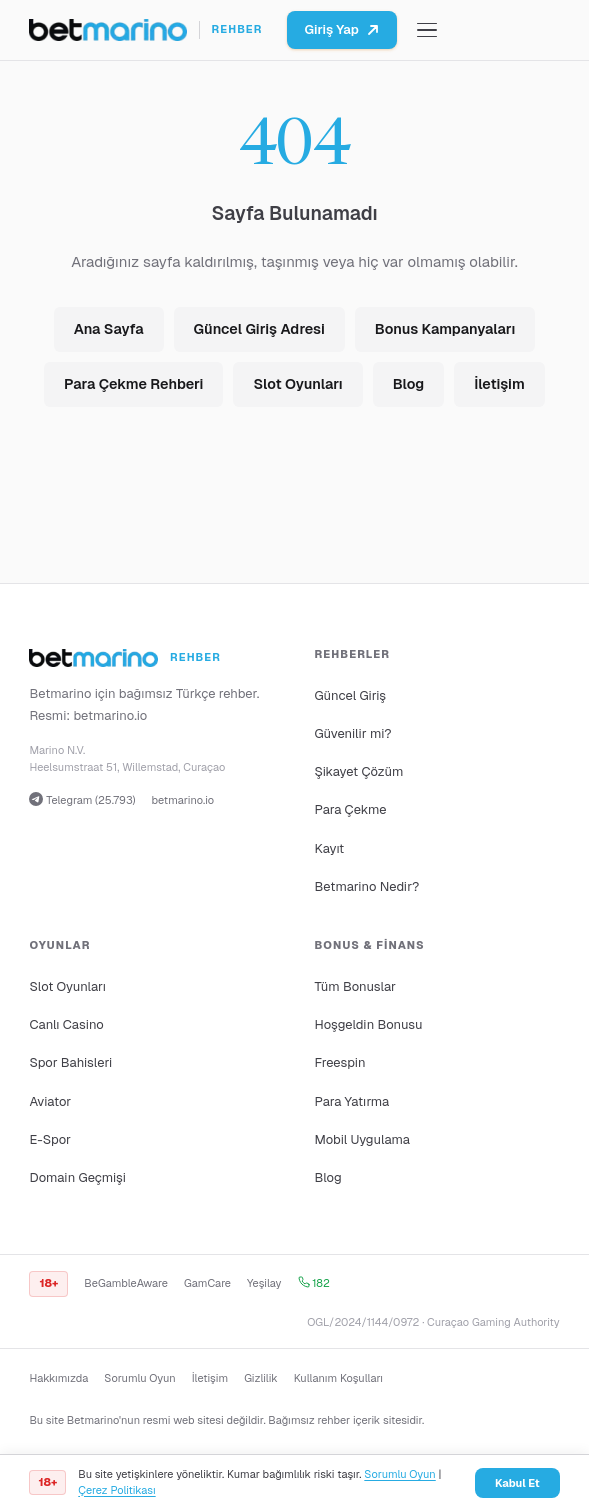 The height and width of the screenshot is (1510, 589). I want to click on Aviator, so click(50, 1101).